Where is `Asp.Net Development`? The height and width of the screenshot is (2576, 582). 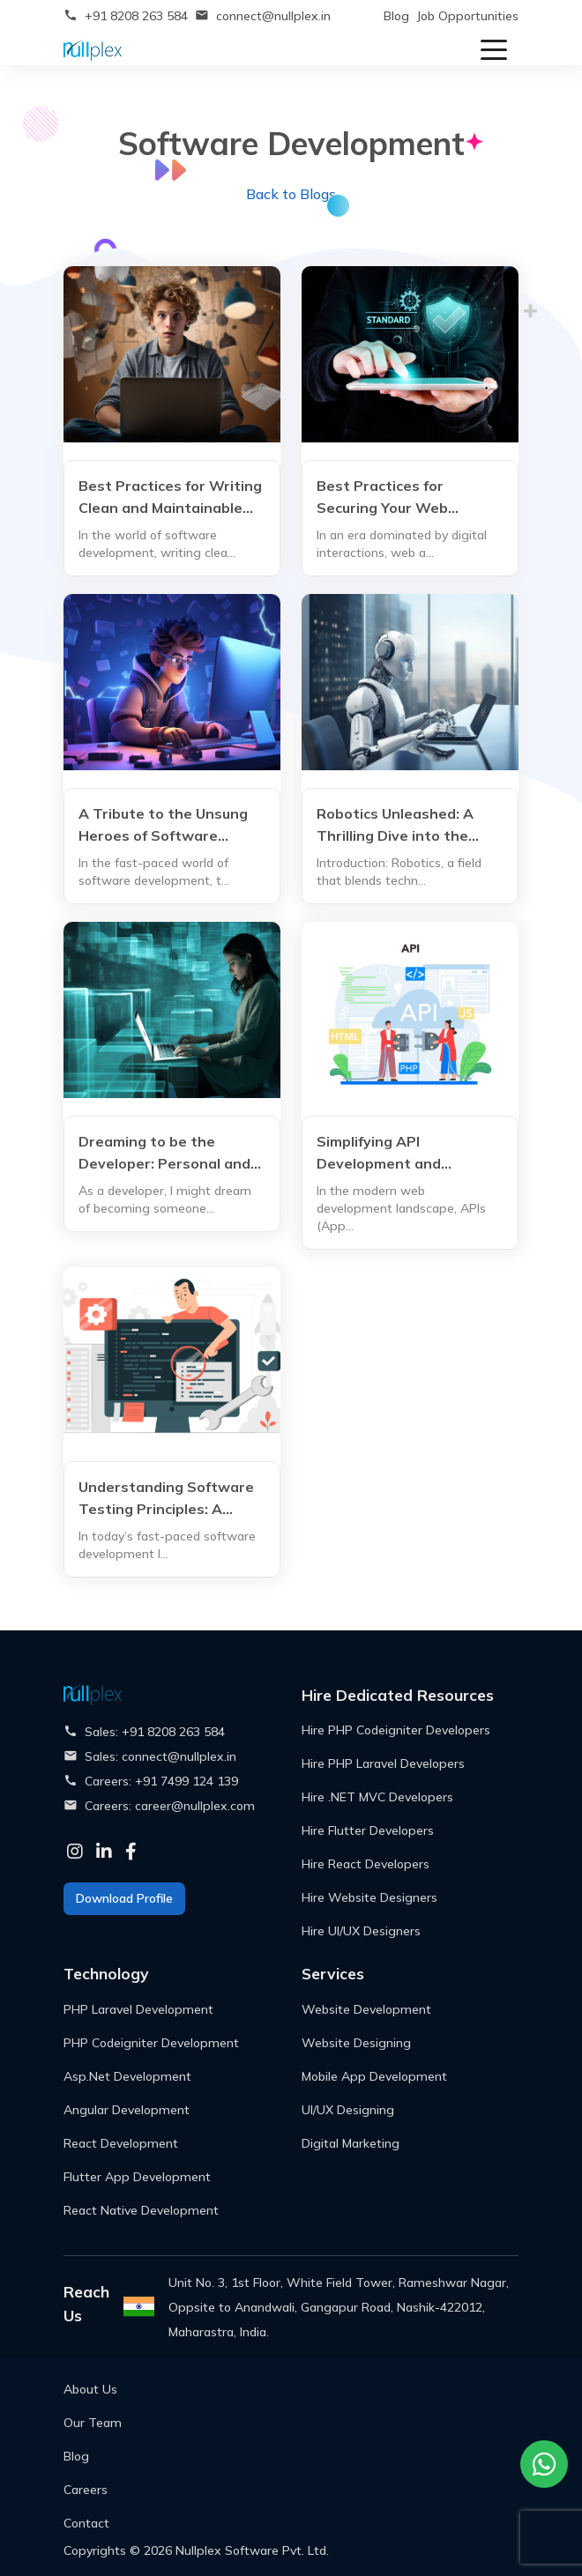
Asp.Net Development is located at coordinates (127, 2076).